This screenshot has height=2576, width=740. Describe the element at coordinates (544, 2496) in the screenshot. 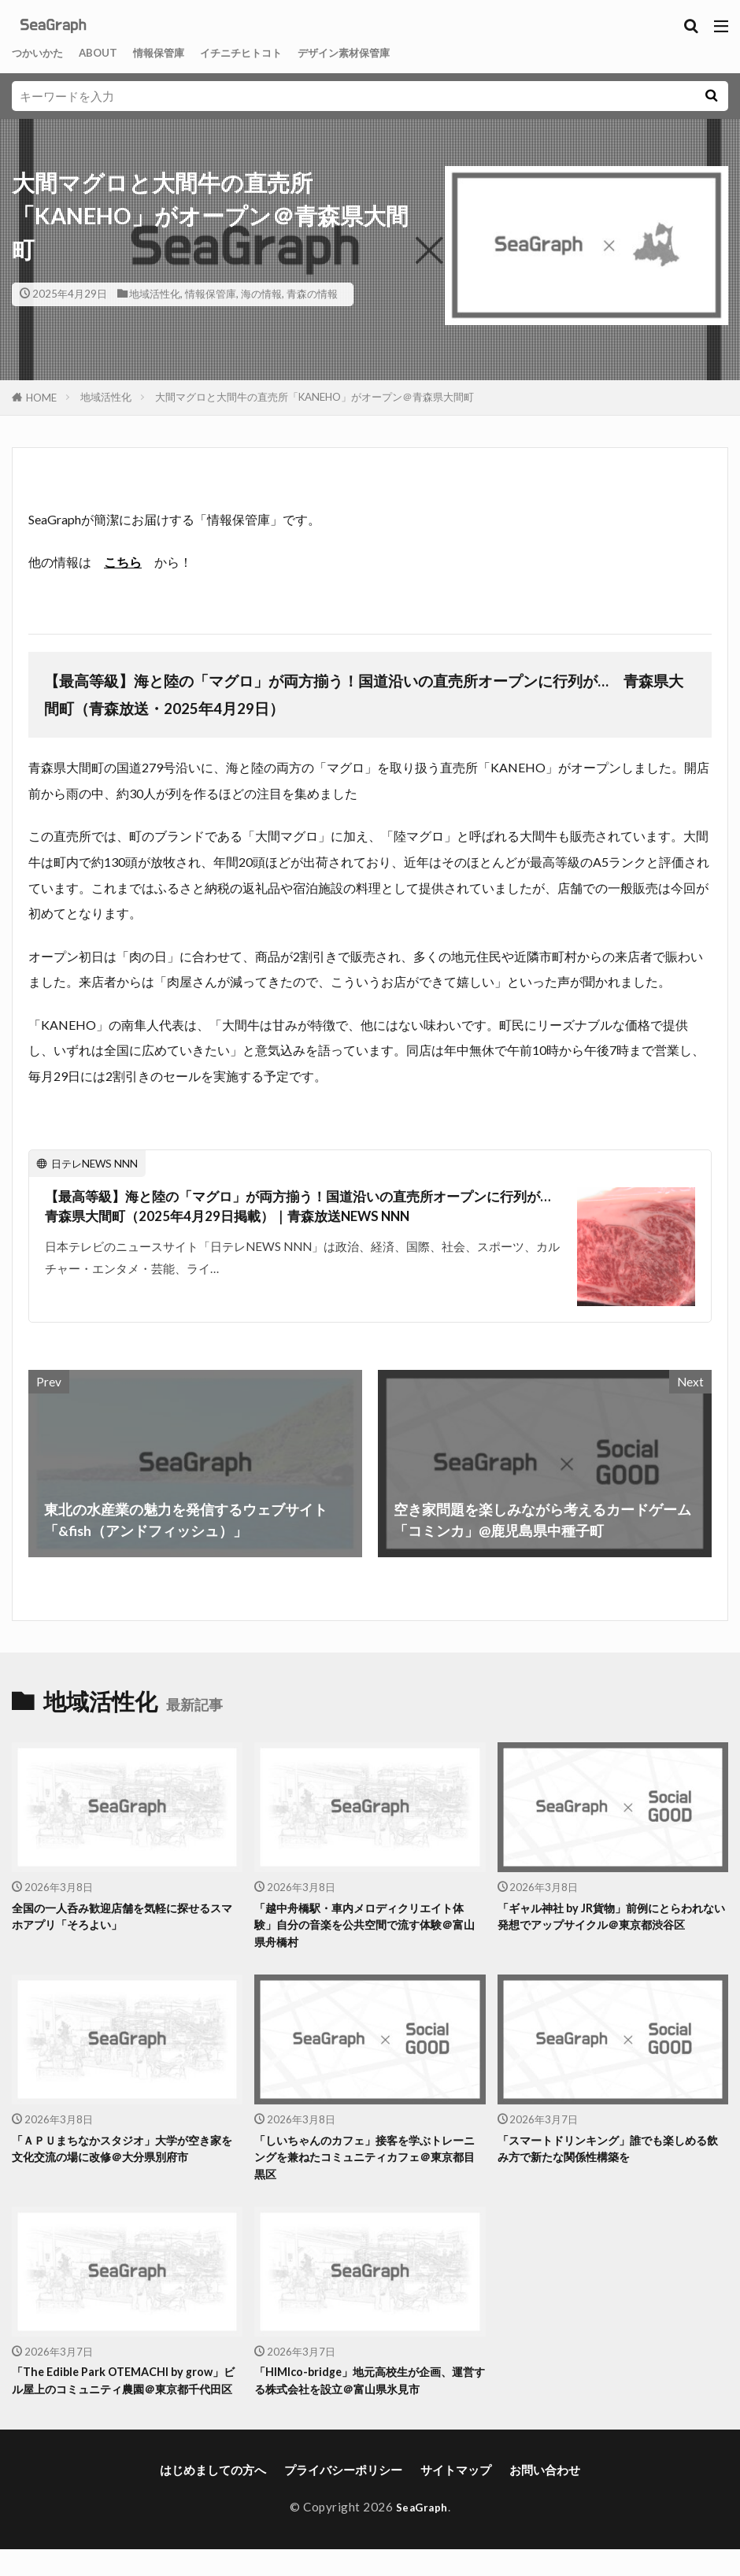

I see `お問い合わせ` at that location.